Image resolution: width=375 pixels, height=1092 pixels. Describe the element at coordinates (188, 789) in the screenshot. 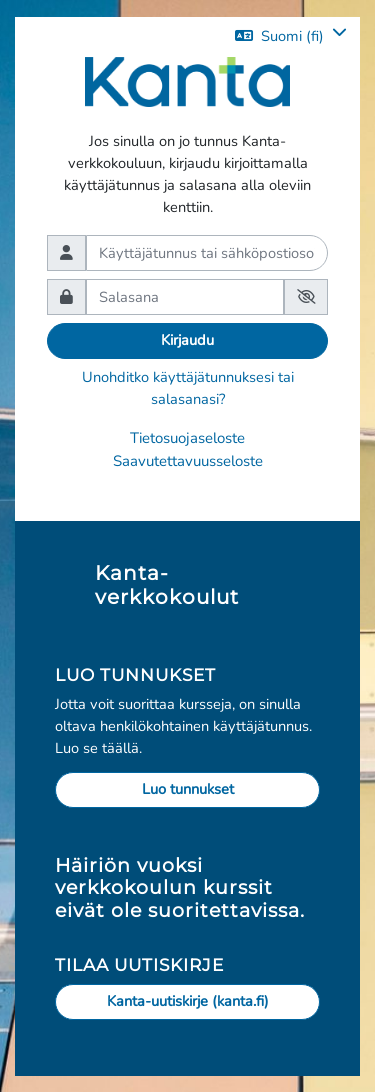

I see `Luo tunnukset` at that location.